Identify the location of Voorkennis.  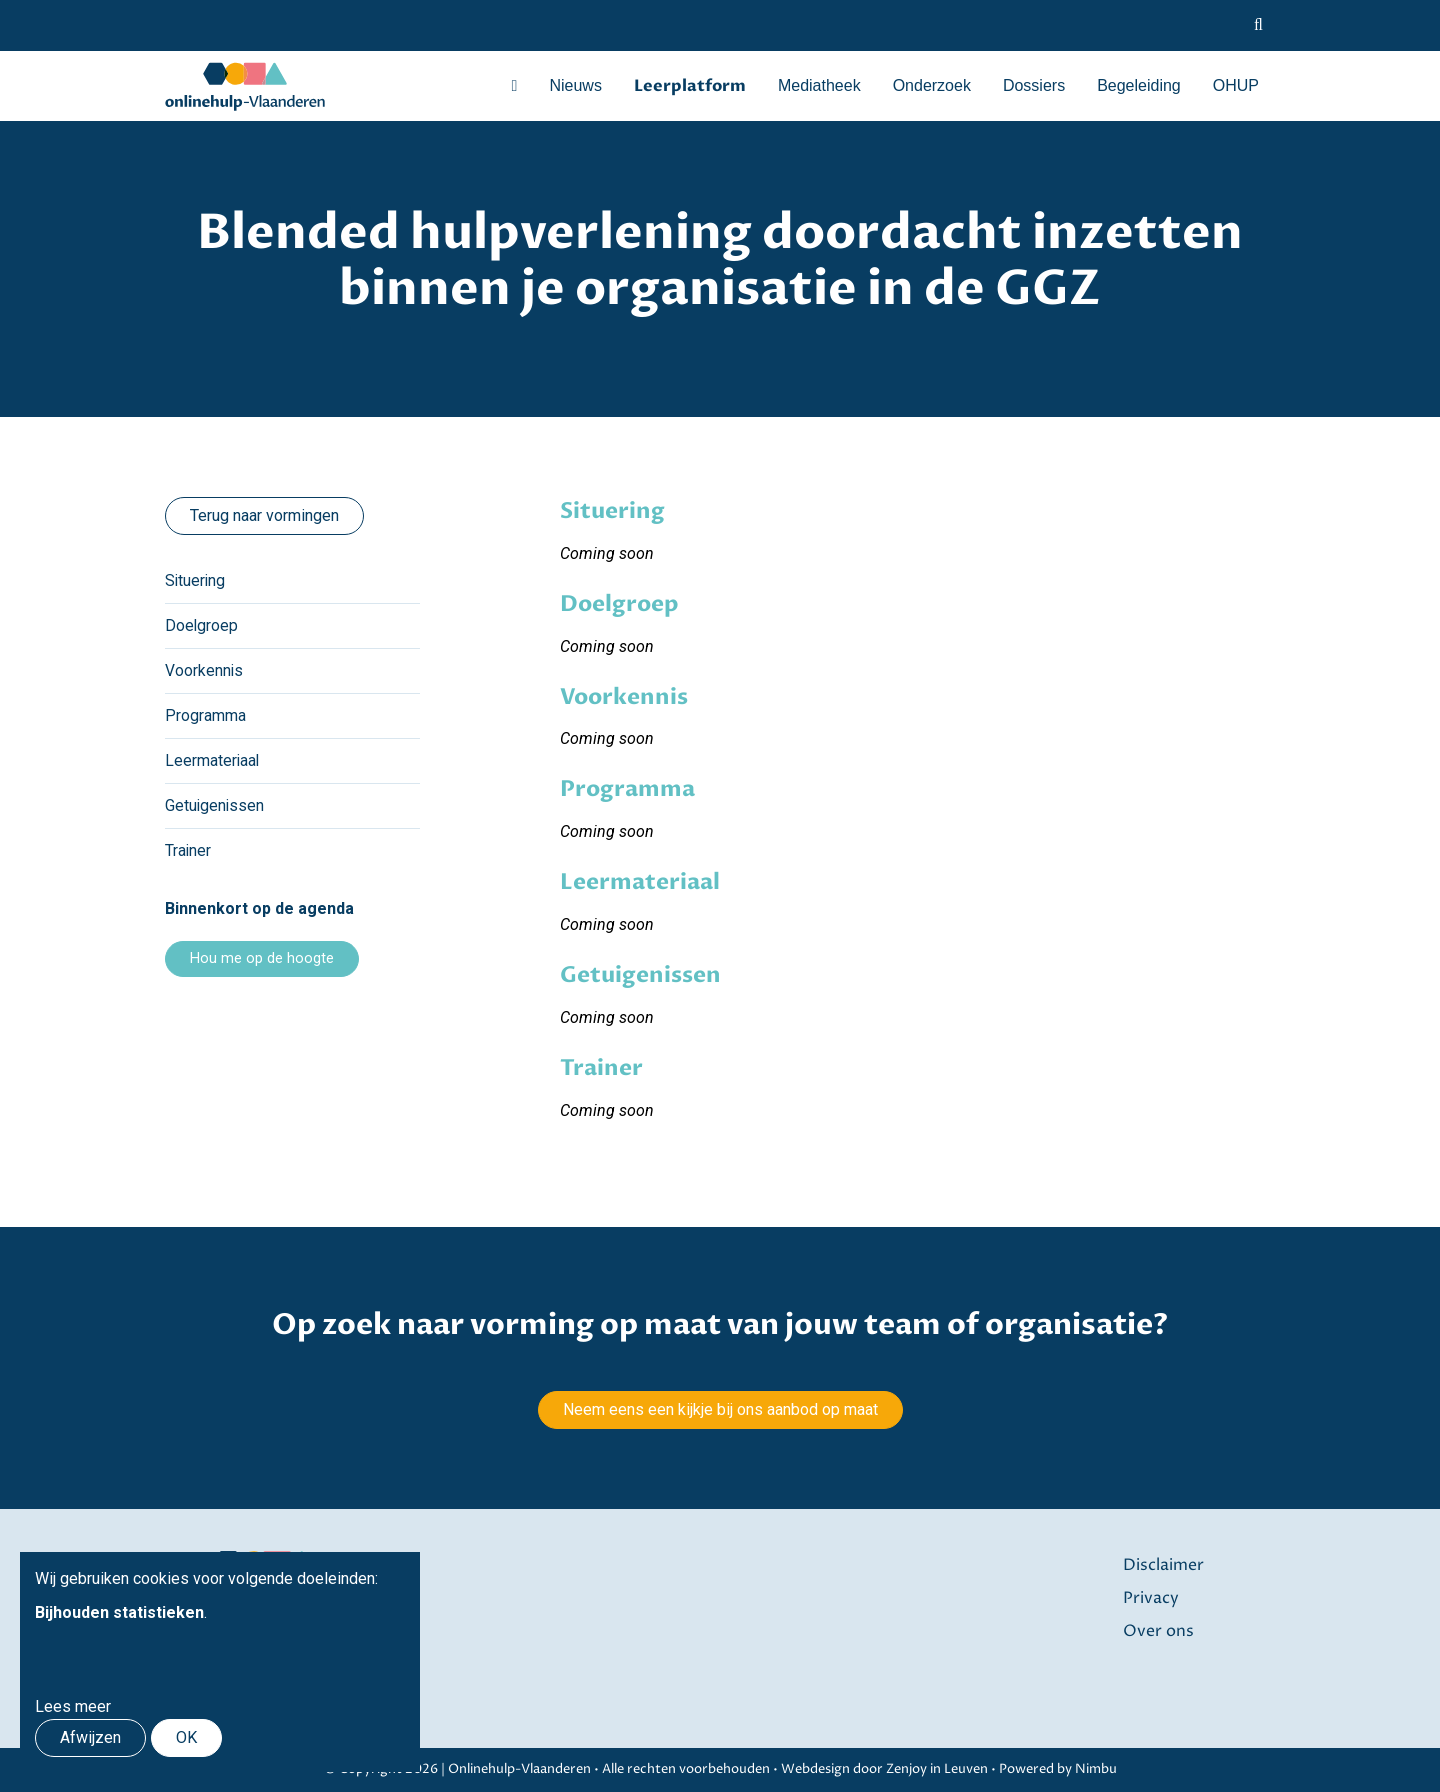
(204, 670).